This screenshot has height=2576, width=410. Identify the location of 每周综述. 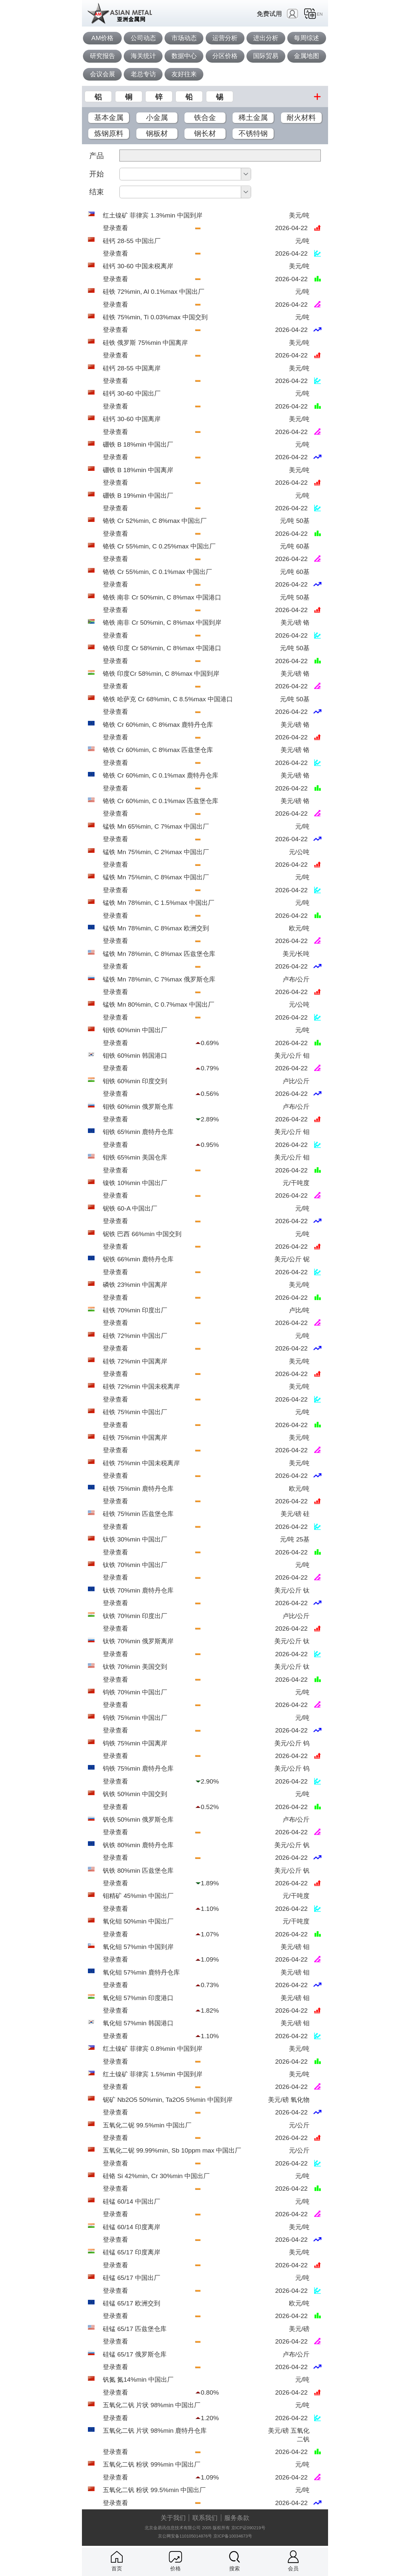
(306, 37).